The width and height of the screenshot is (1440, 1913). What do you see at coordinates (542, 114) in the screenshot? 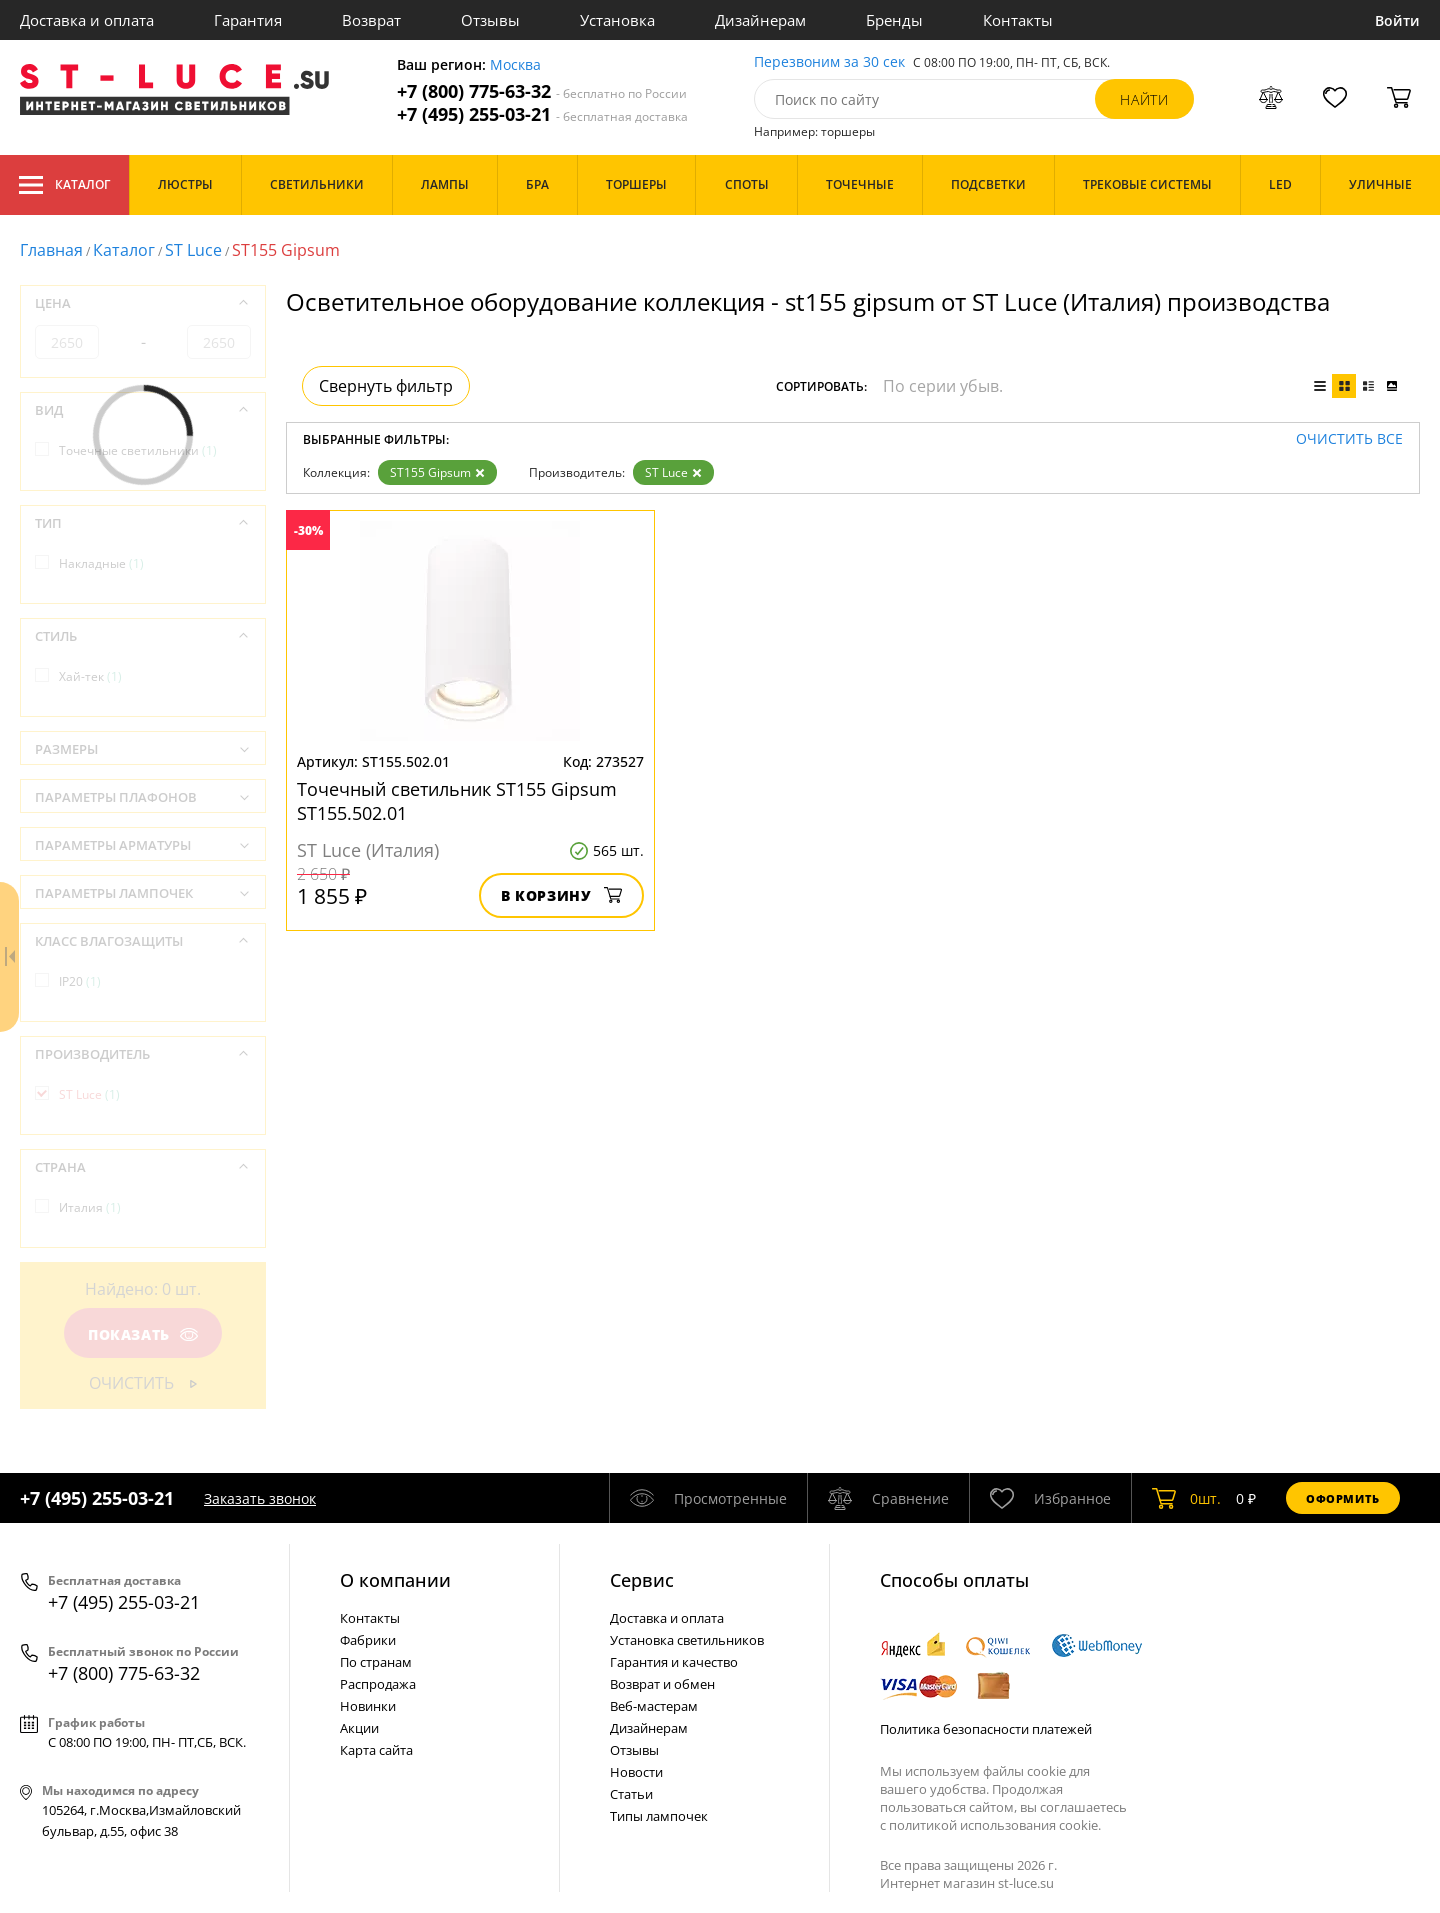
I see `+7 (495) 255-03-21` at bounding box center [542, 114].